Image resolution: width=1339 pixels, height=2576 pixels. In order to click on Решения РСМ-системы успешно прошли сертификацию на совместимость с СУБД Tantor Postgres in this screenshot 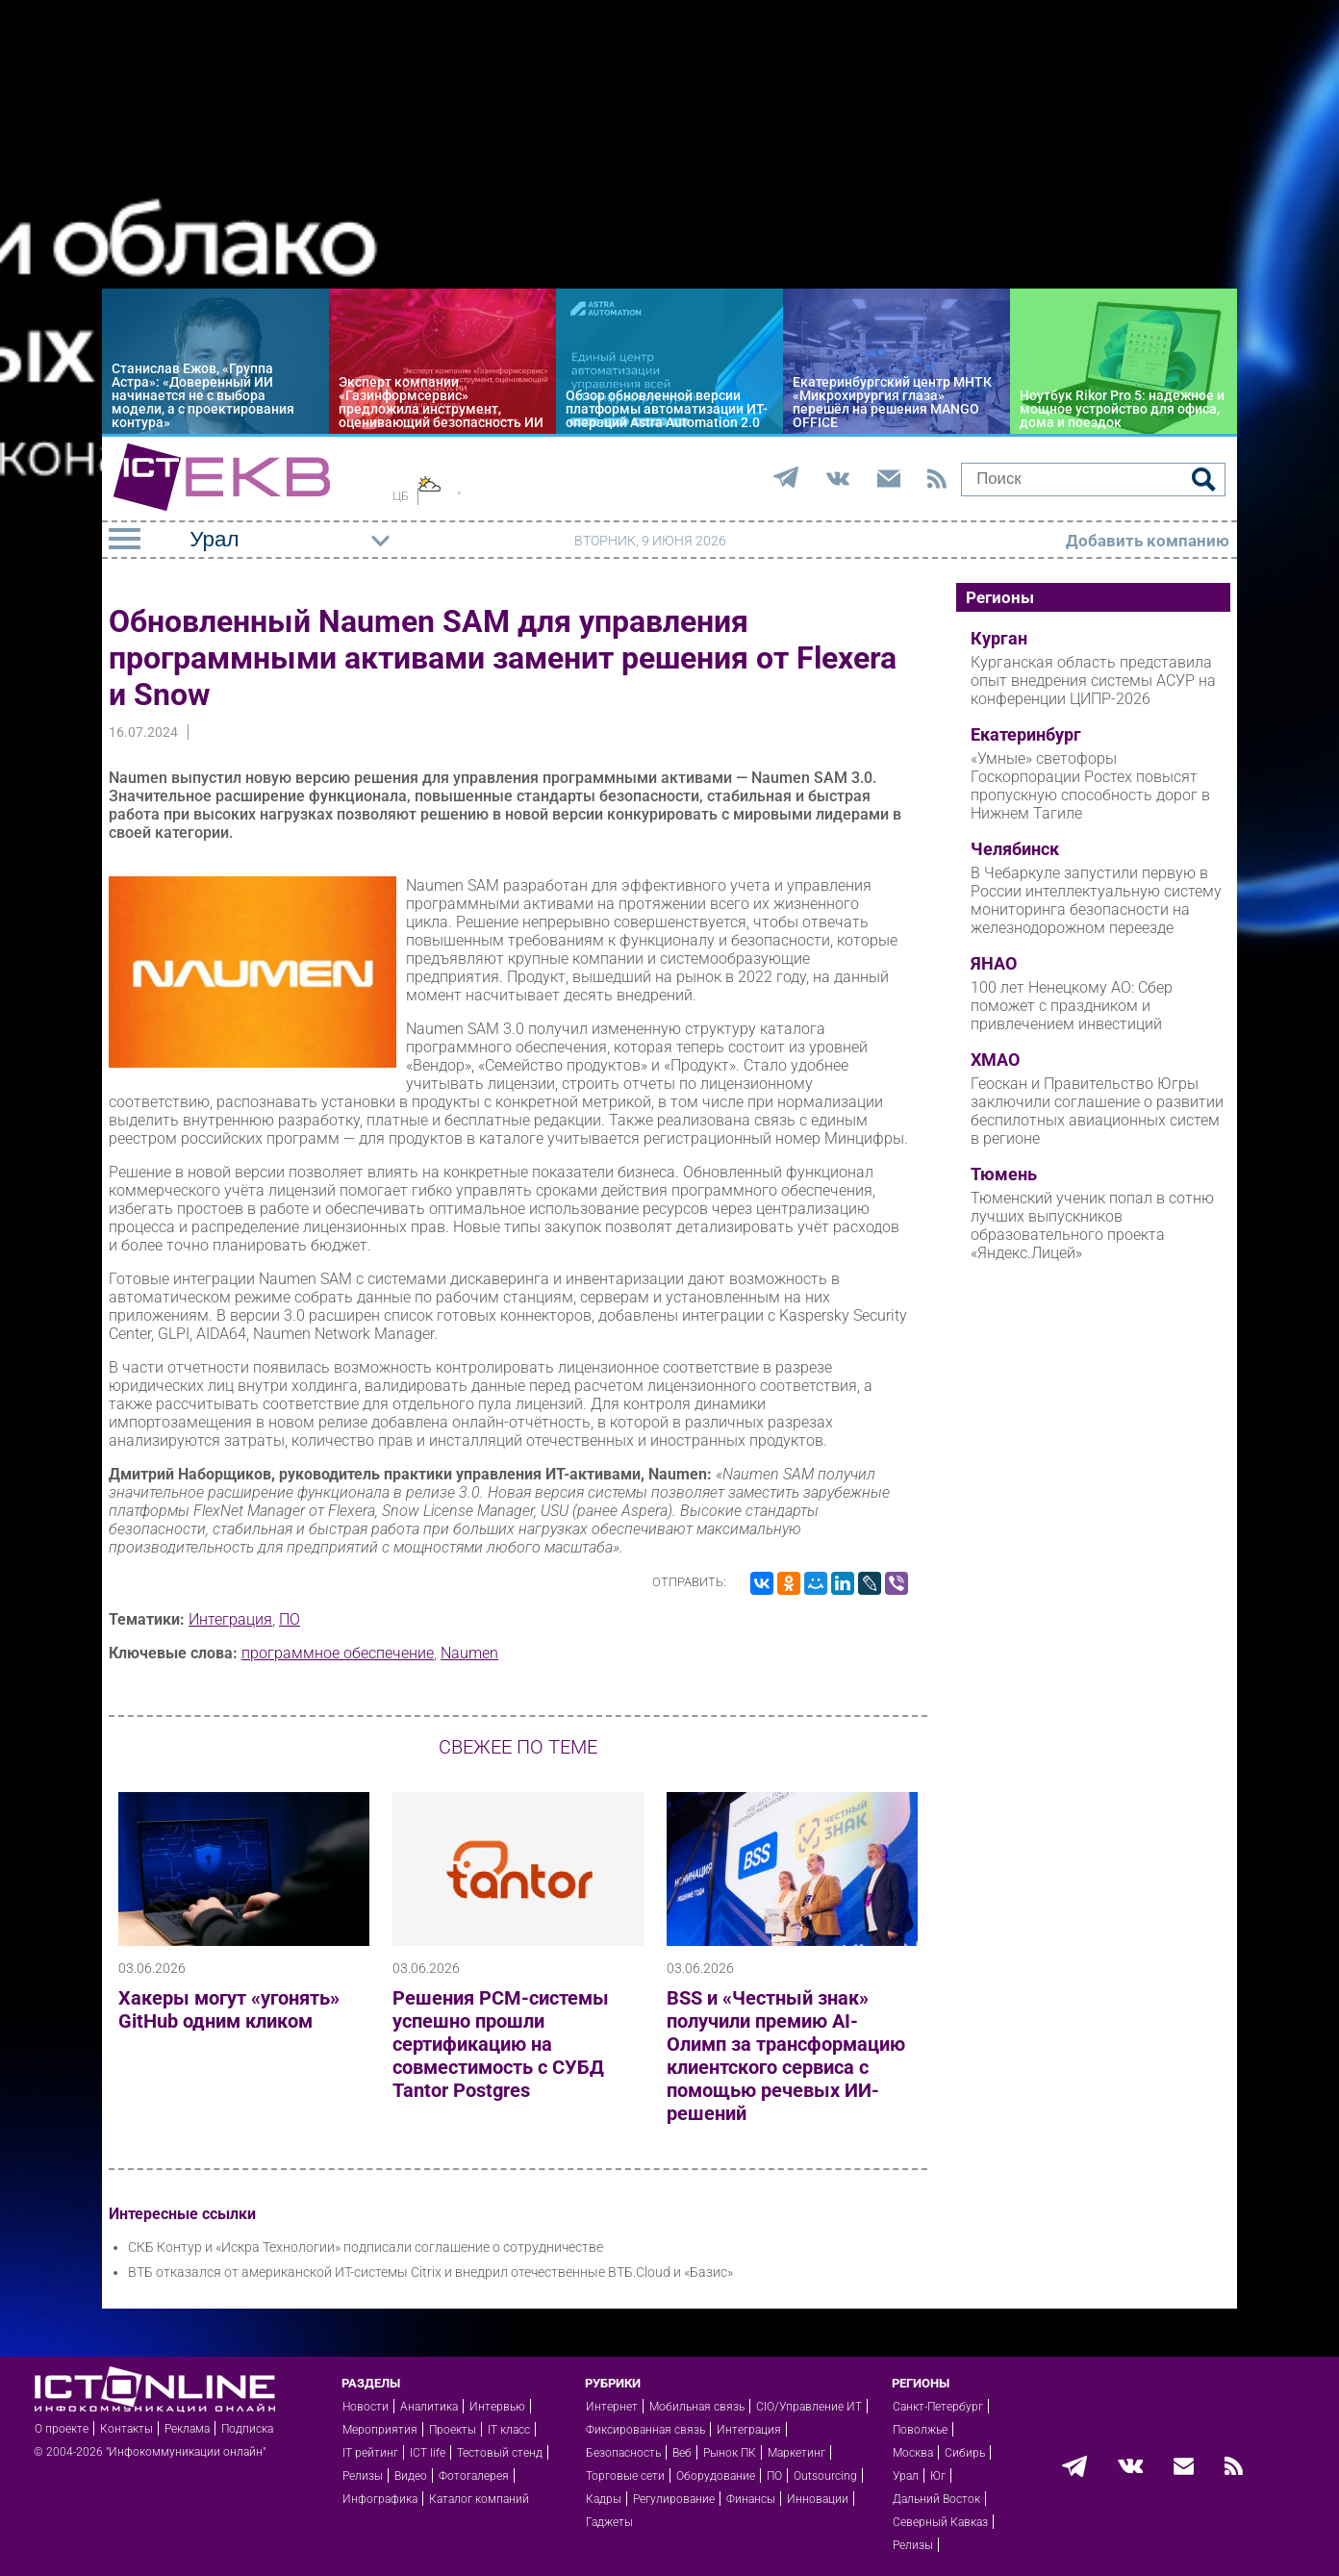, I will do `click(500, 2044)`.